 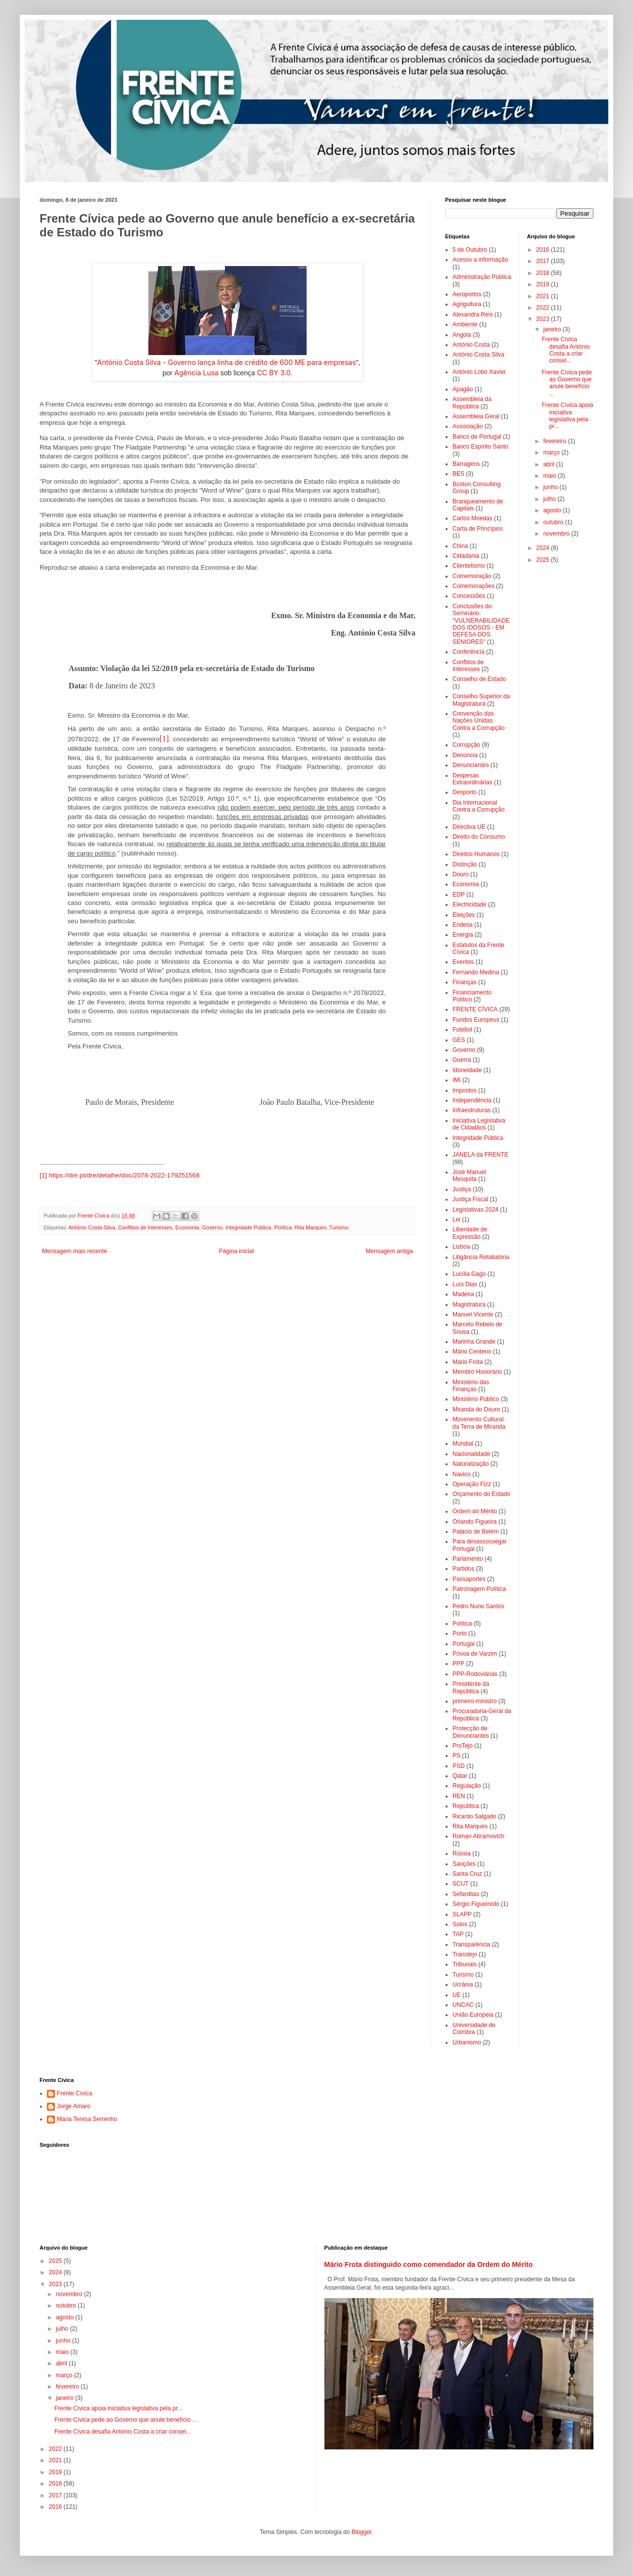 I want to click on Póvoa de Varzim, so click(x=474, y=1653).